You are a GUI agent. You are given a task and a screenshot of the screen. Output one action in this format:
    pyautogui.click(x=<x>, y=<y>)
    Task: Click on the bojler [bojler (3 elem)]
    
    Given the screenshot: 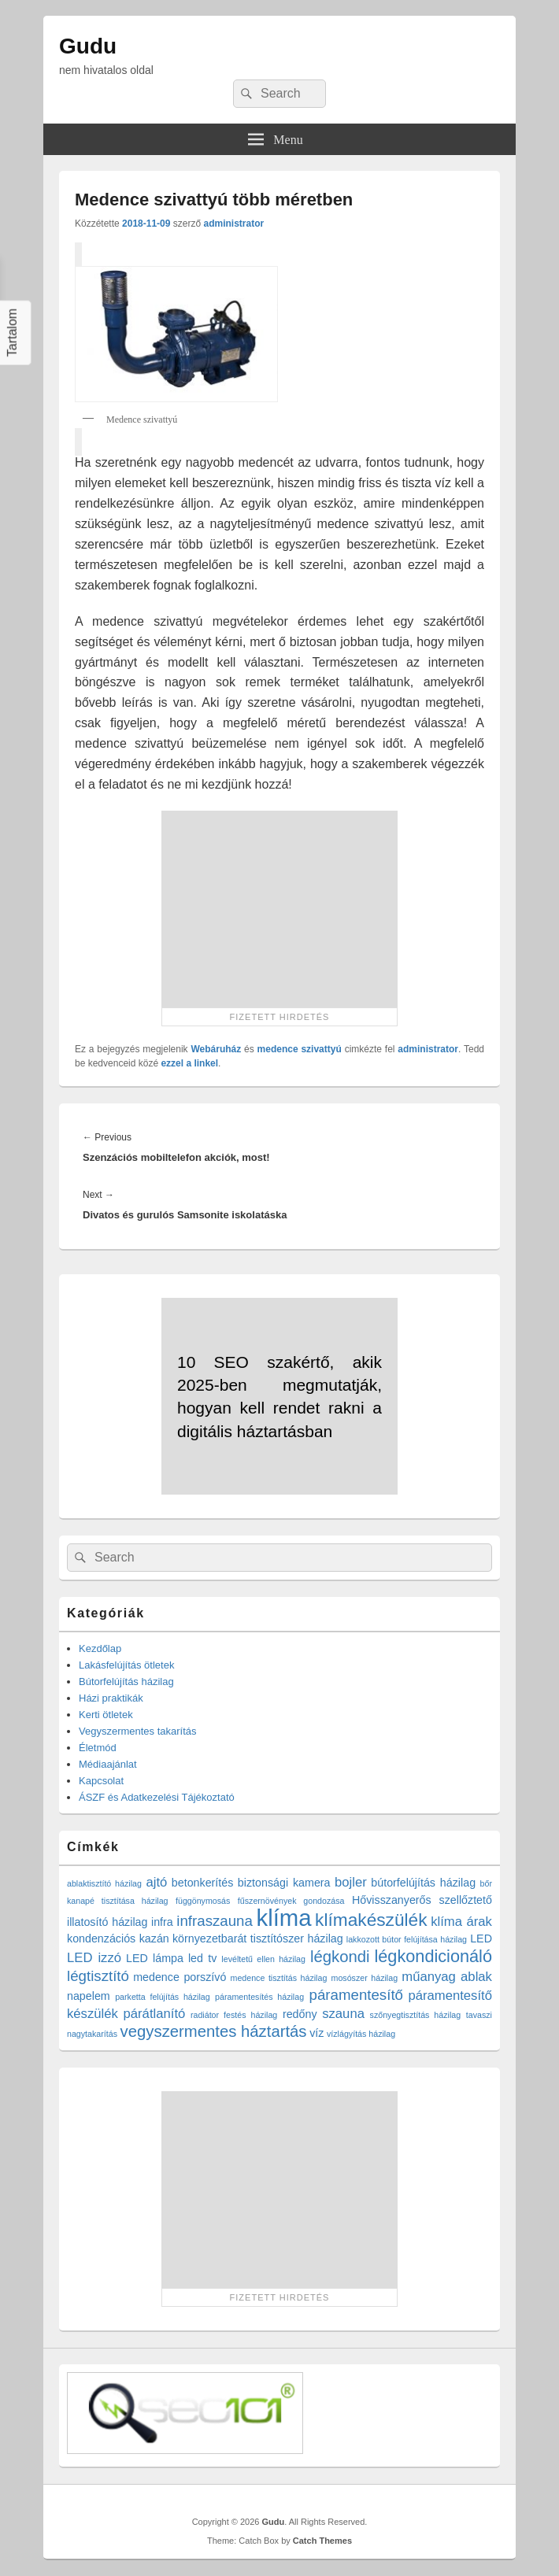 What is the action you would take?
    pyautogui.click(x=351, y=1882)
    